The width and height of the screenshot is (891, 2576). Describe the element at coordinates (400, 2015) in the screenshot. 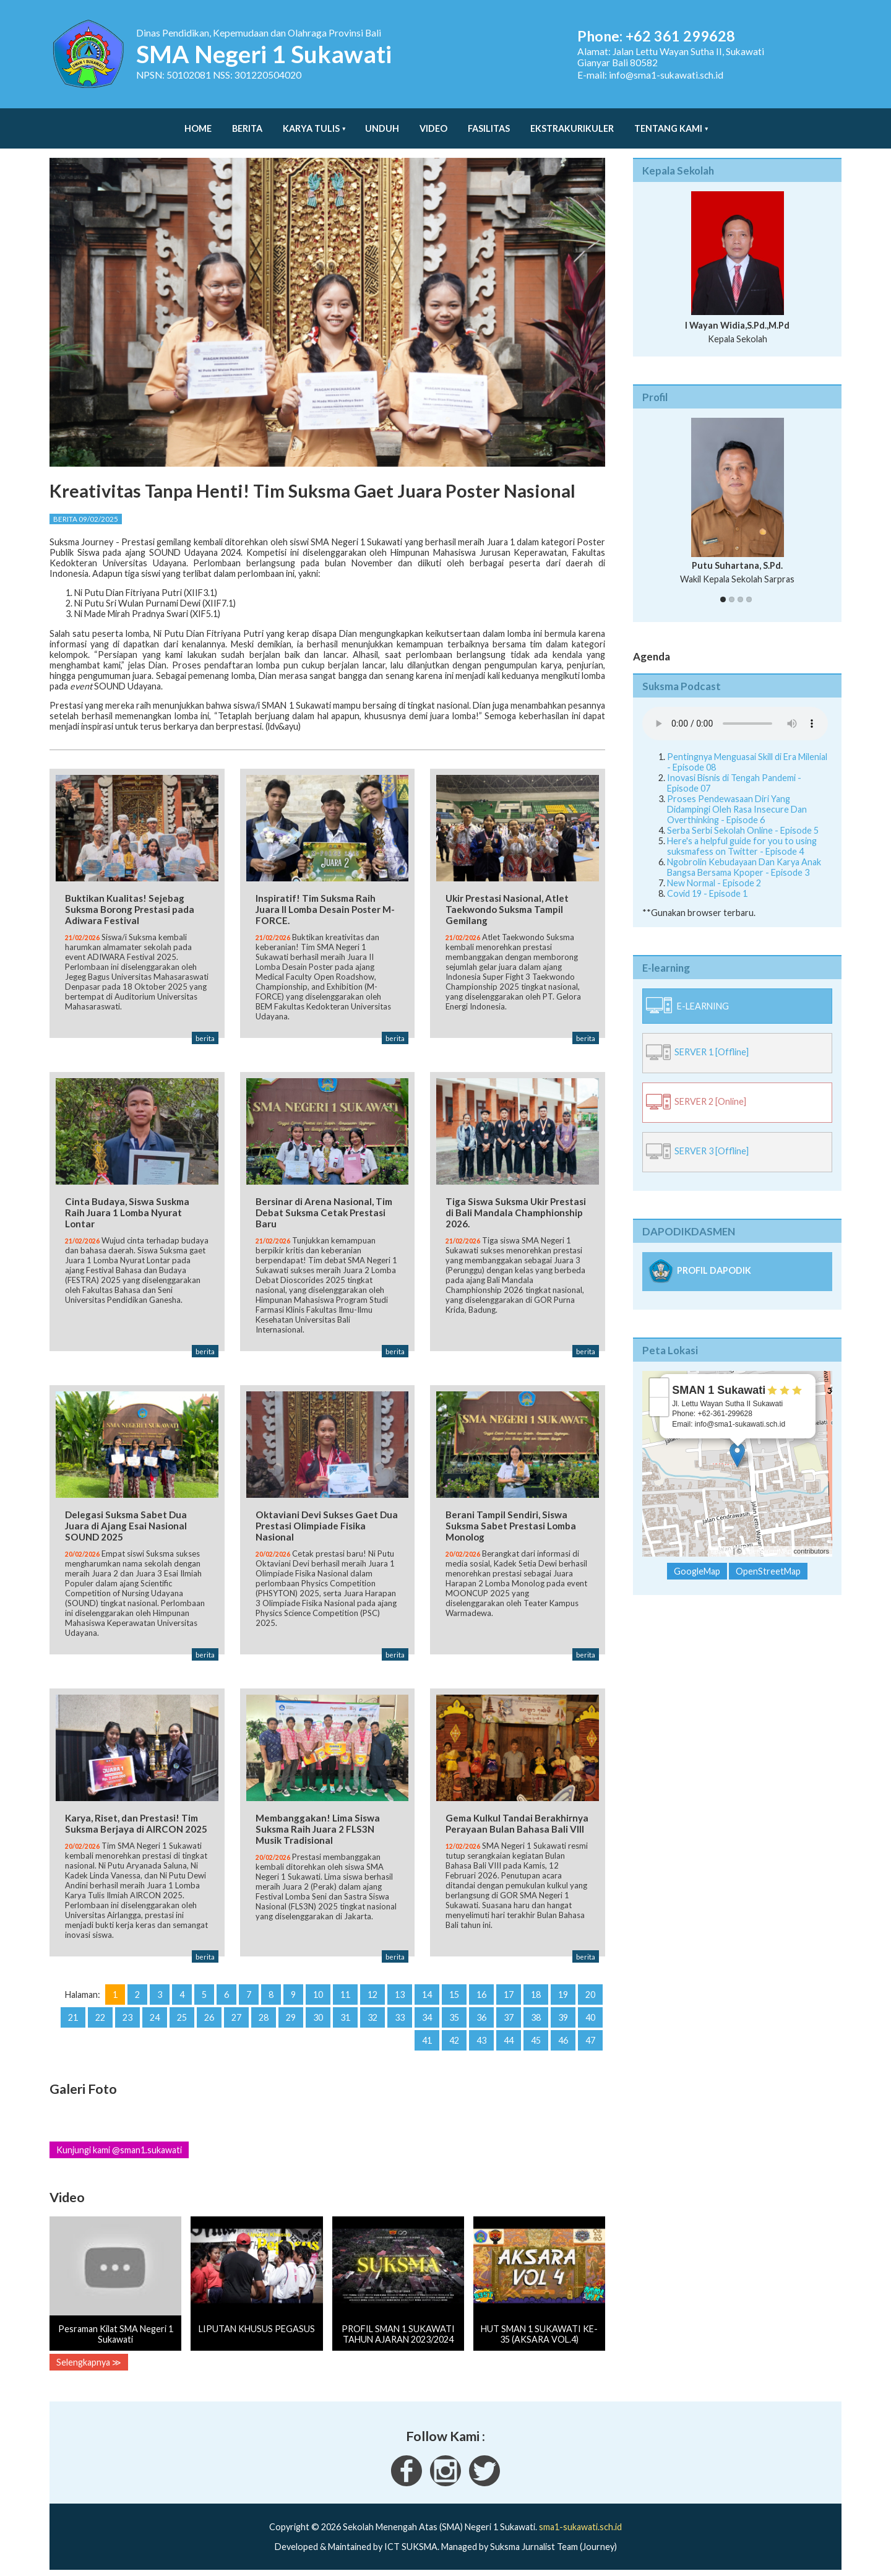

I see `33` at that location.